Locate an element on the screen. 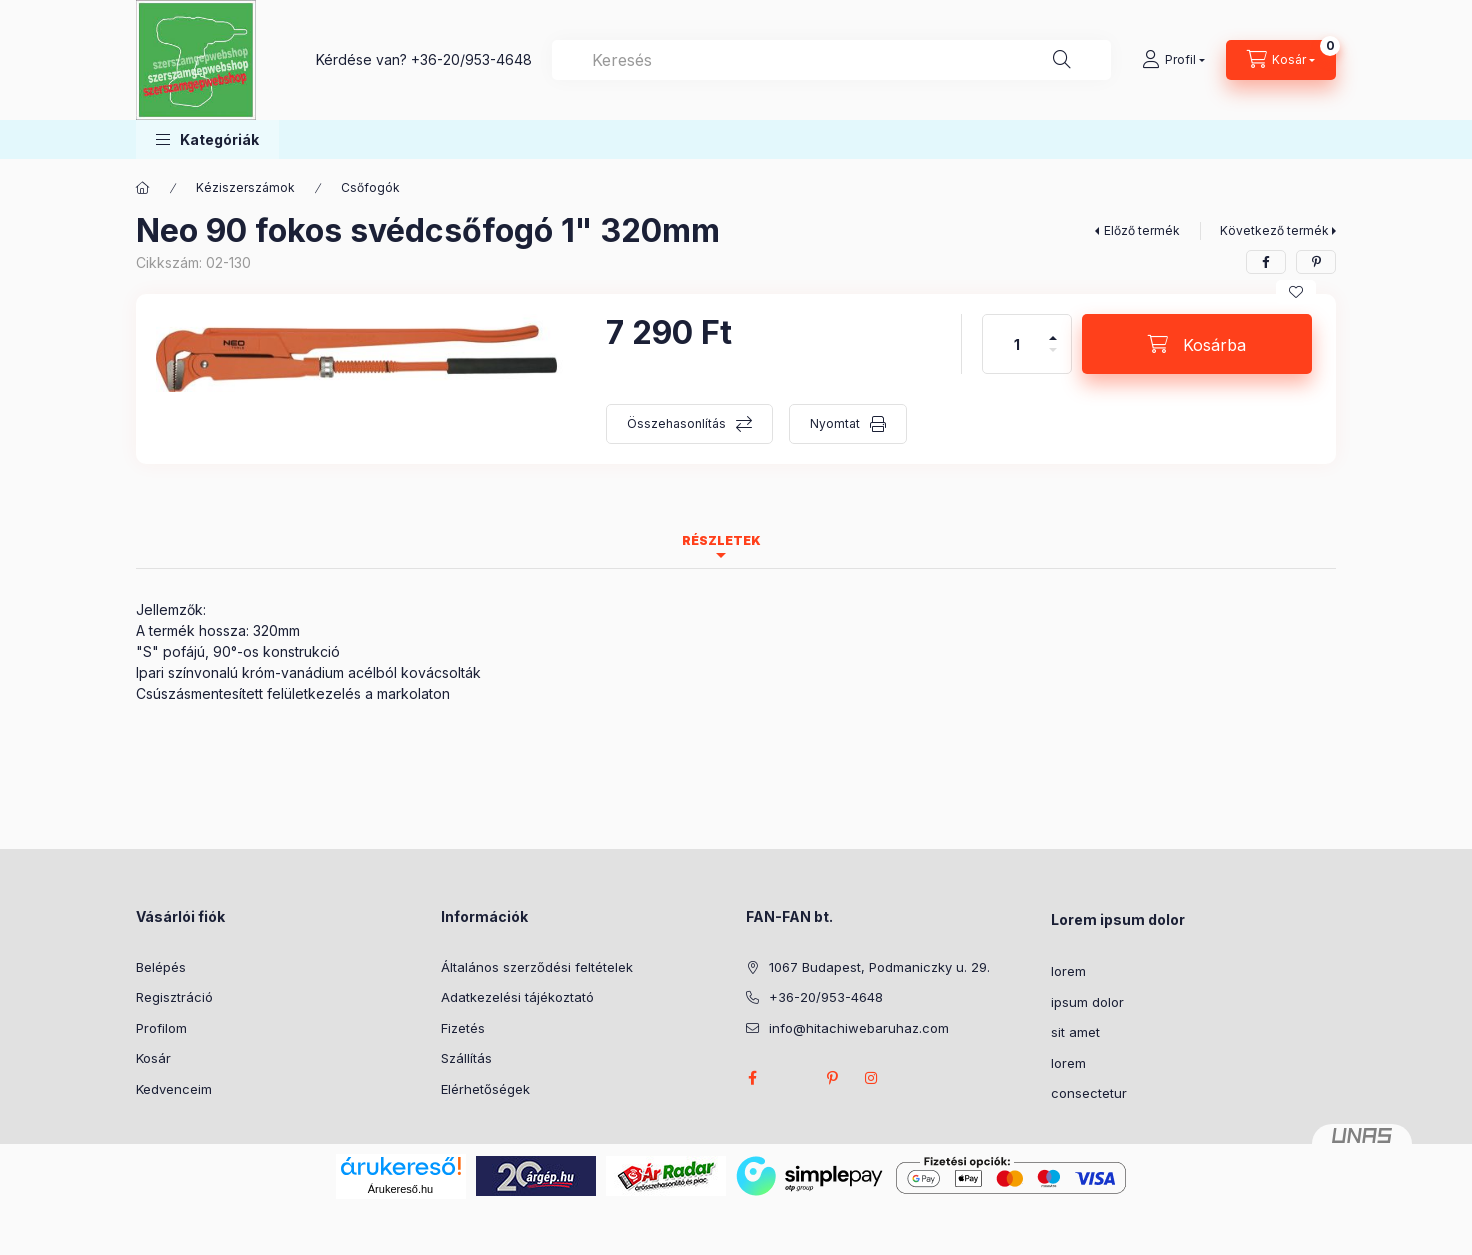 The height and width of the screenshot is (1255, 1472). pinterest is located at coordinates (832, 1078).